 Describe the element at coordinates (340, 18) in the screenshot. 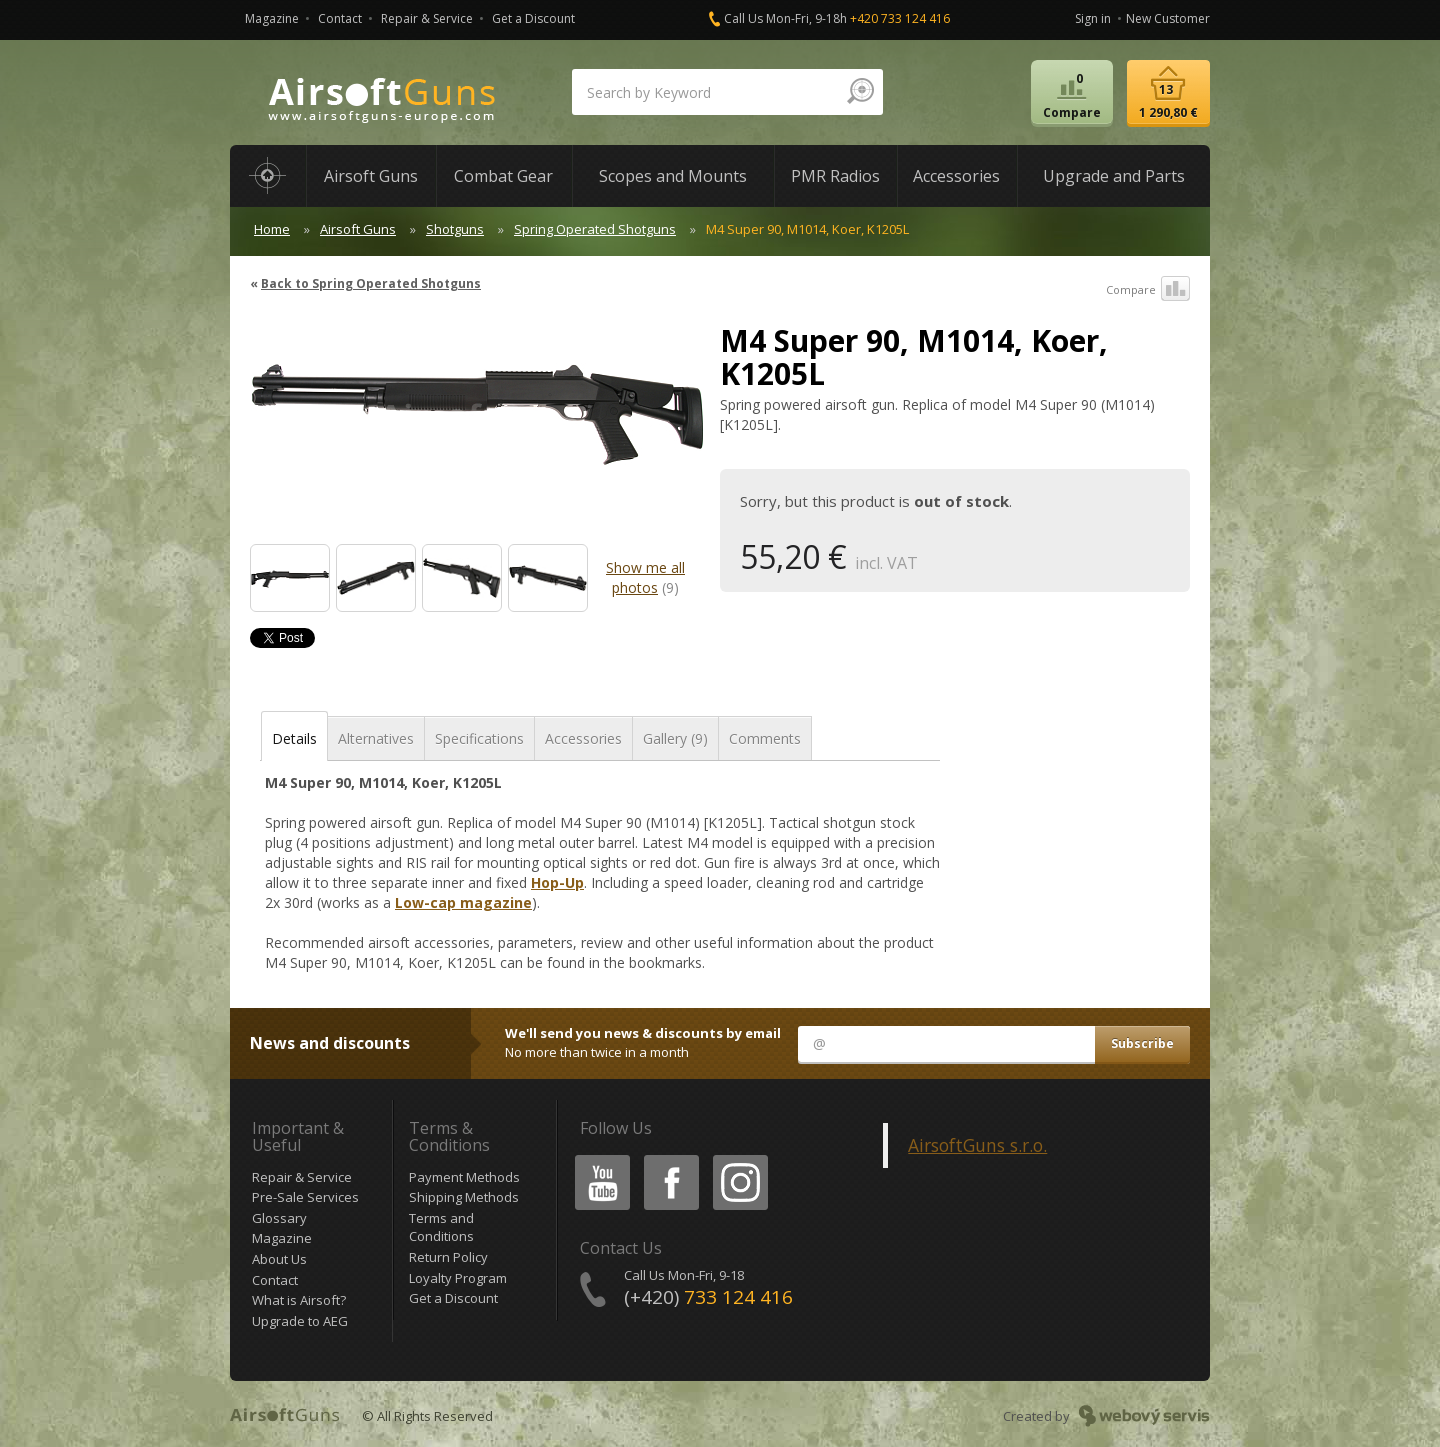

I see `Contact` at that location.